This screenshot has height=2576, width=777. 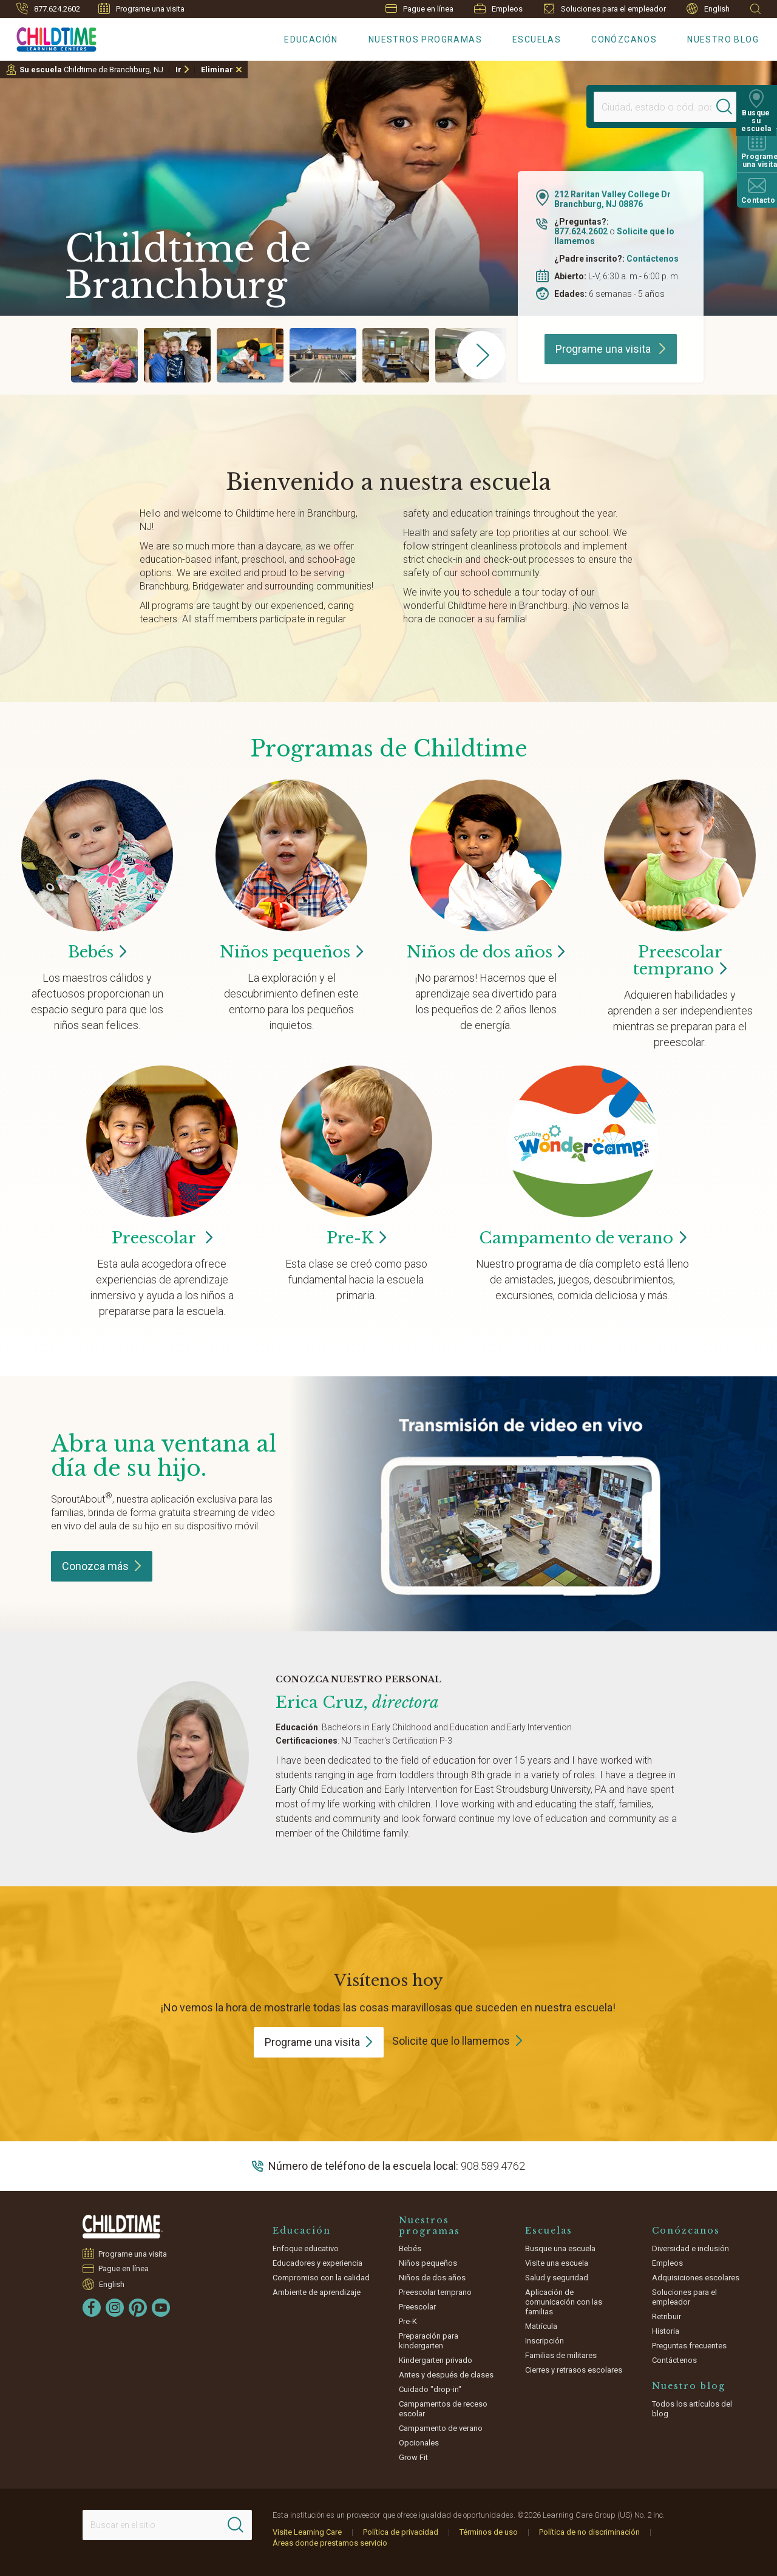 I want to click on Niños de dos, so click(x=486, y=952).